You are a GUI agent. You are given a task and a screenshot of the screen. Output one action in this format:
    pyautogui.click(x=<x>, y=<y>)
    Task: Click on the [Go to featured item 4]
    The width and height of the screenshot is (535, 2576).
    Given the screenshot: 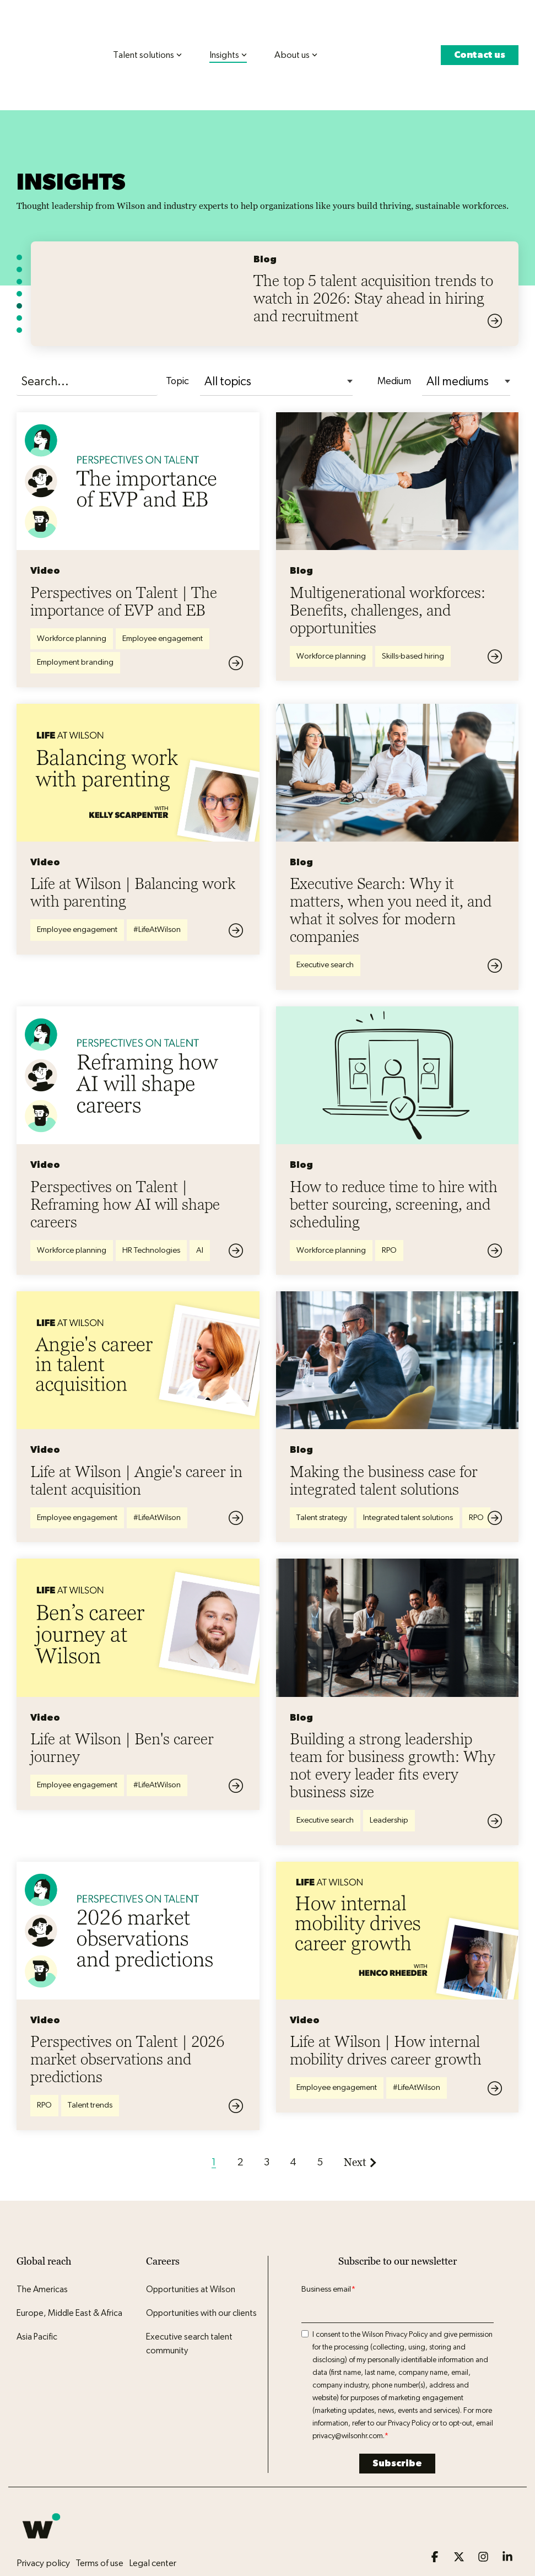 What is the action you would take?
    pyautogui.click(x=19, y=252)
    